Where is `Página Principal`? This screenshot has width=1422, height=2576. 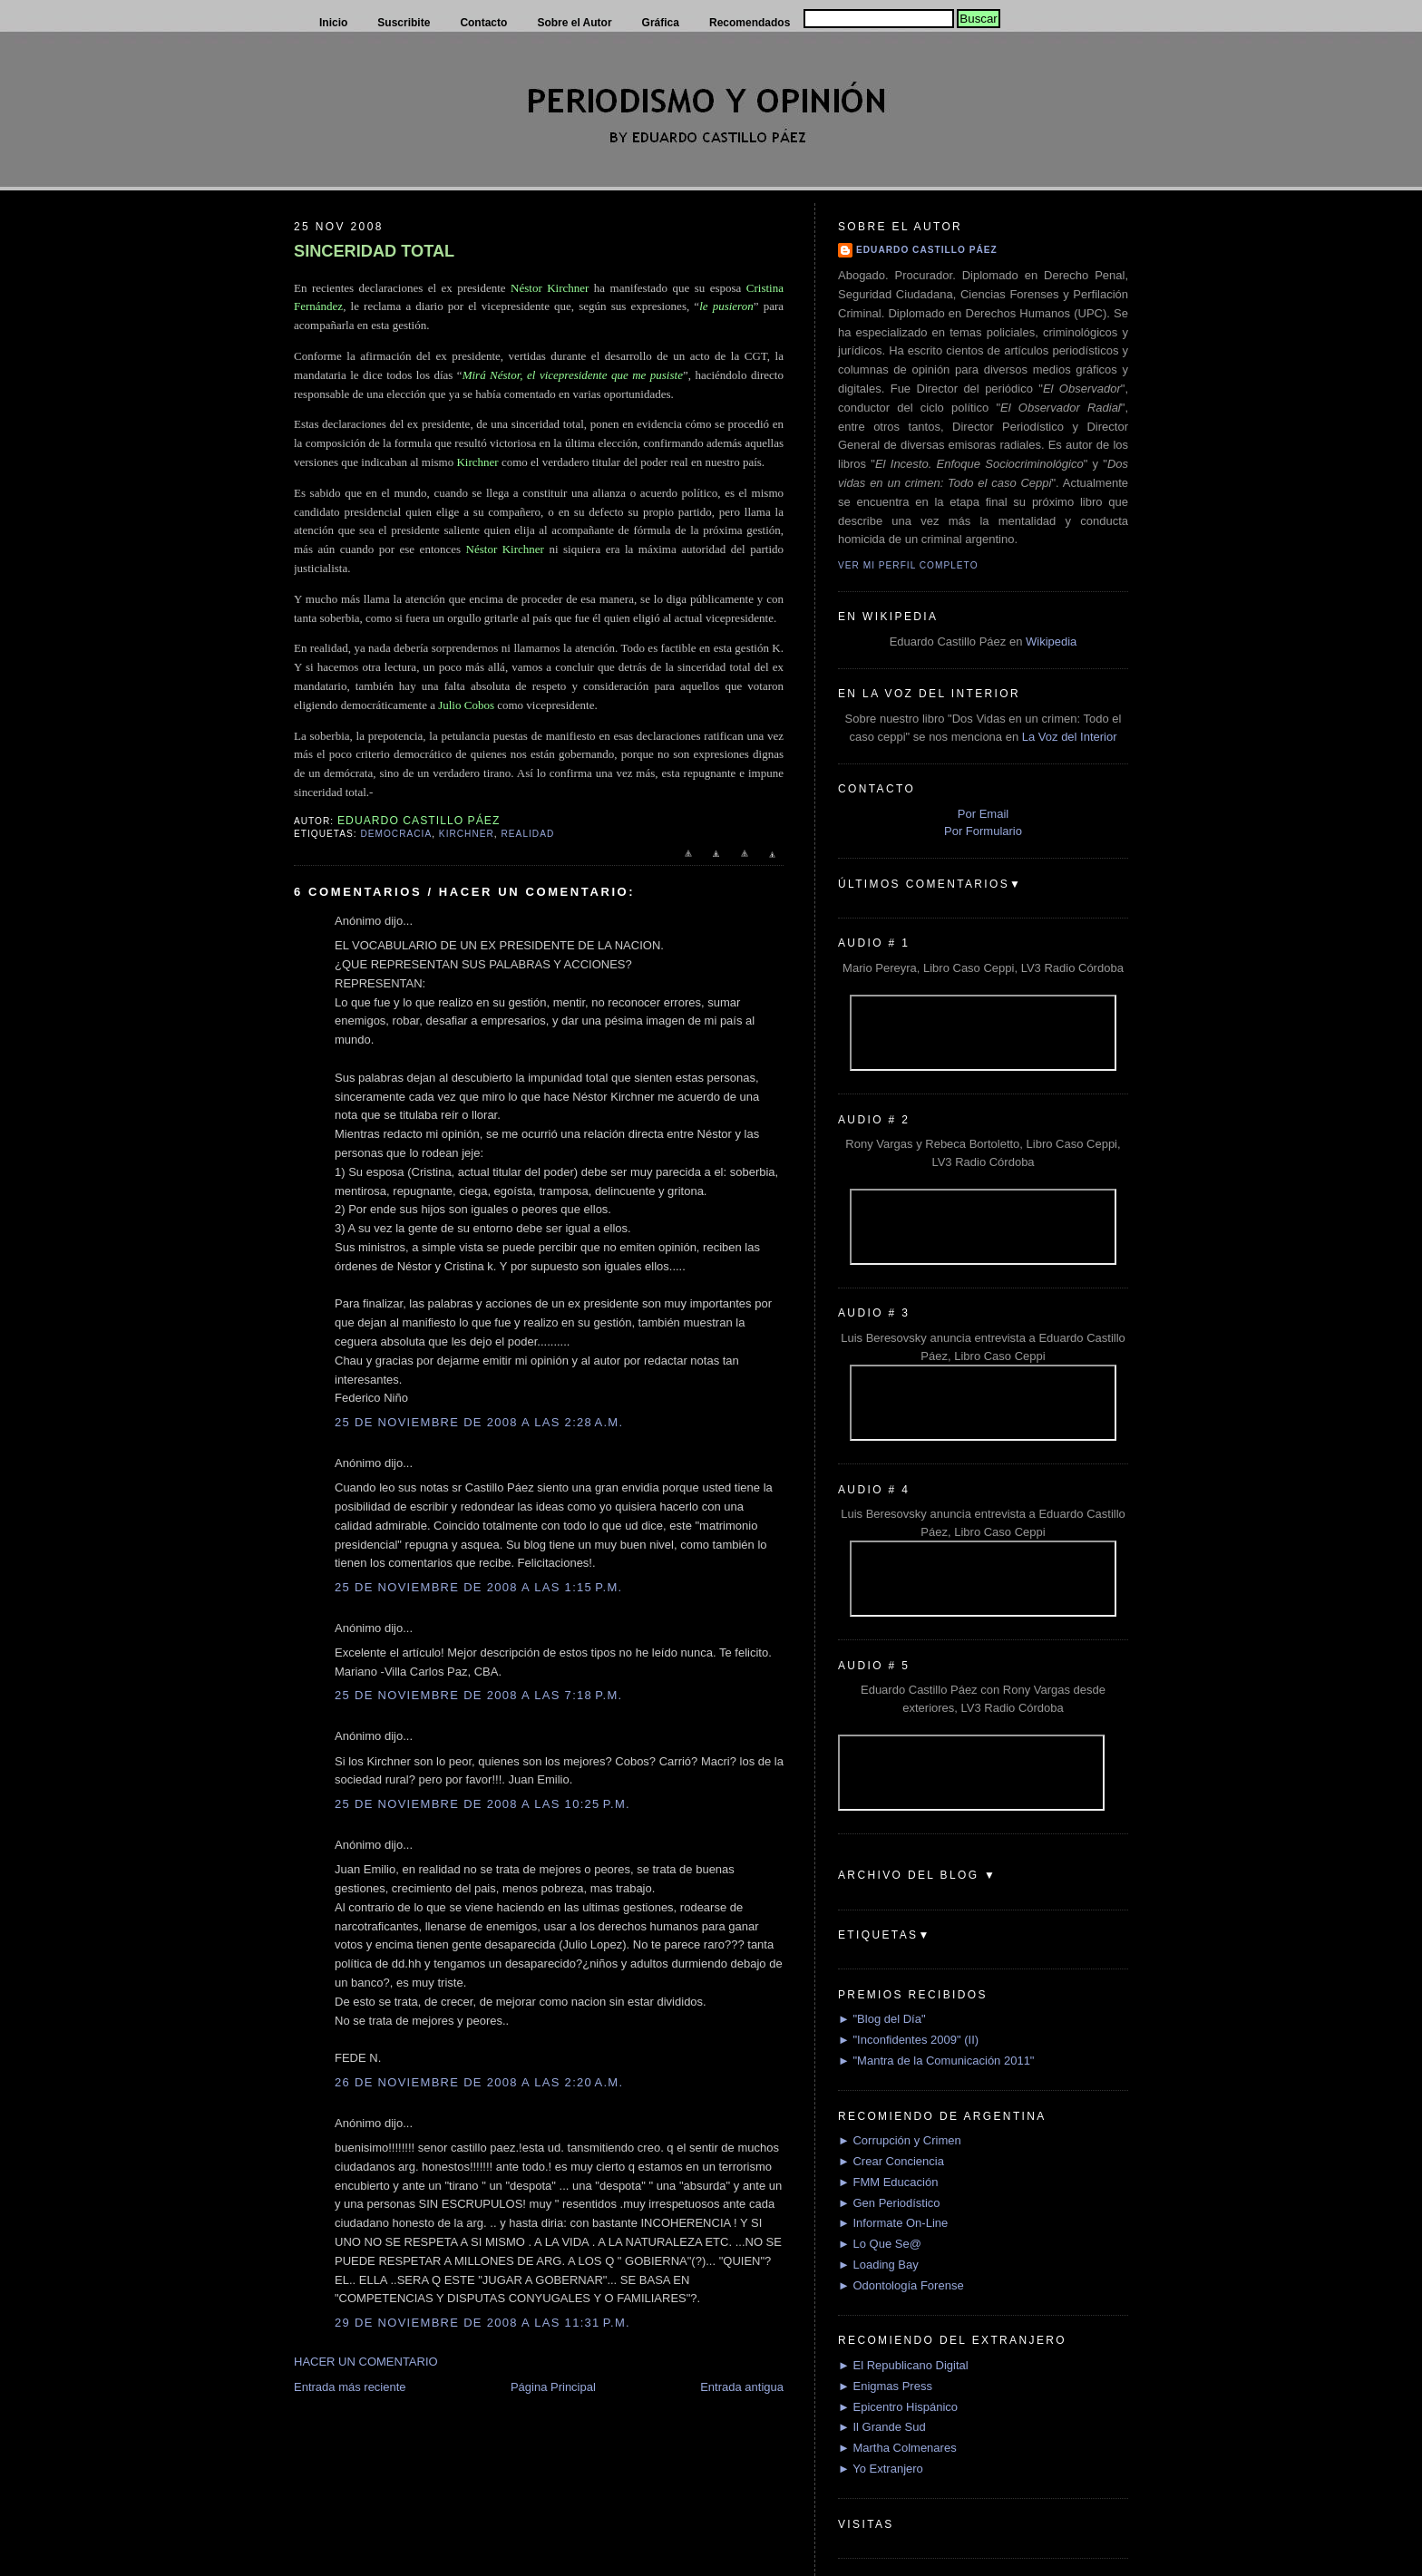
Página Principal is located at coordinates (553, 2387).